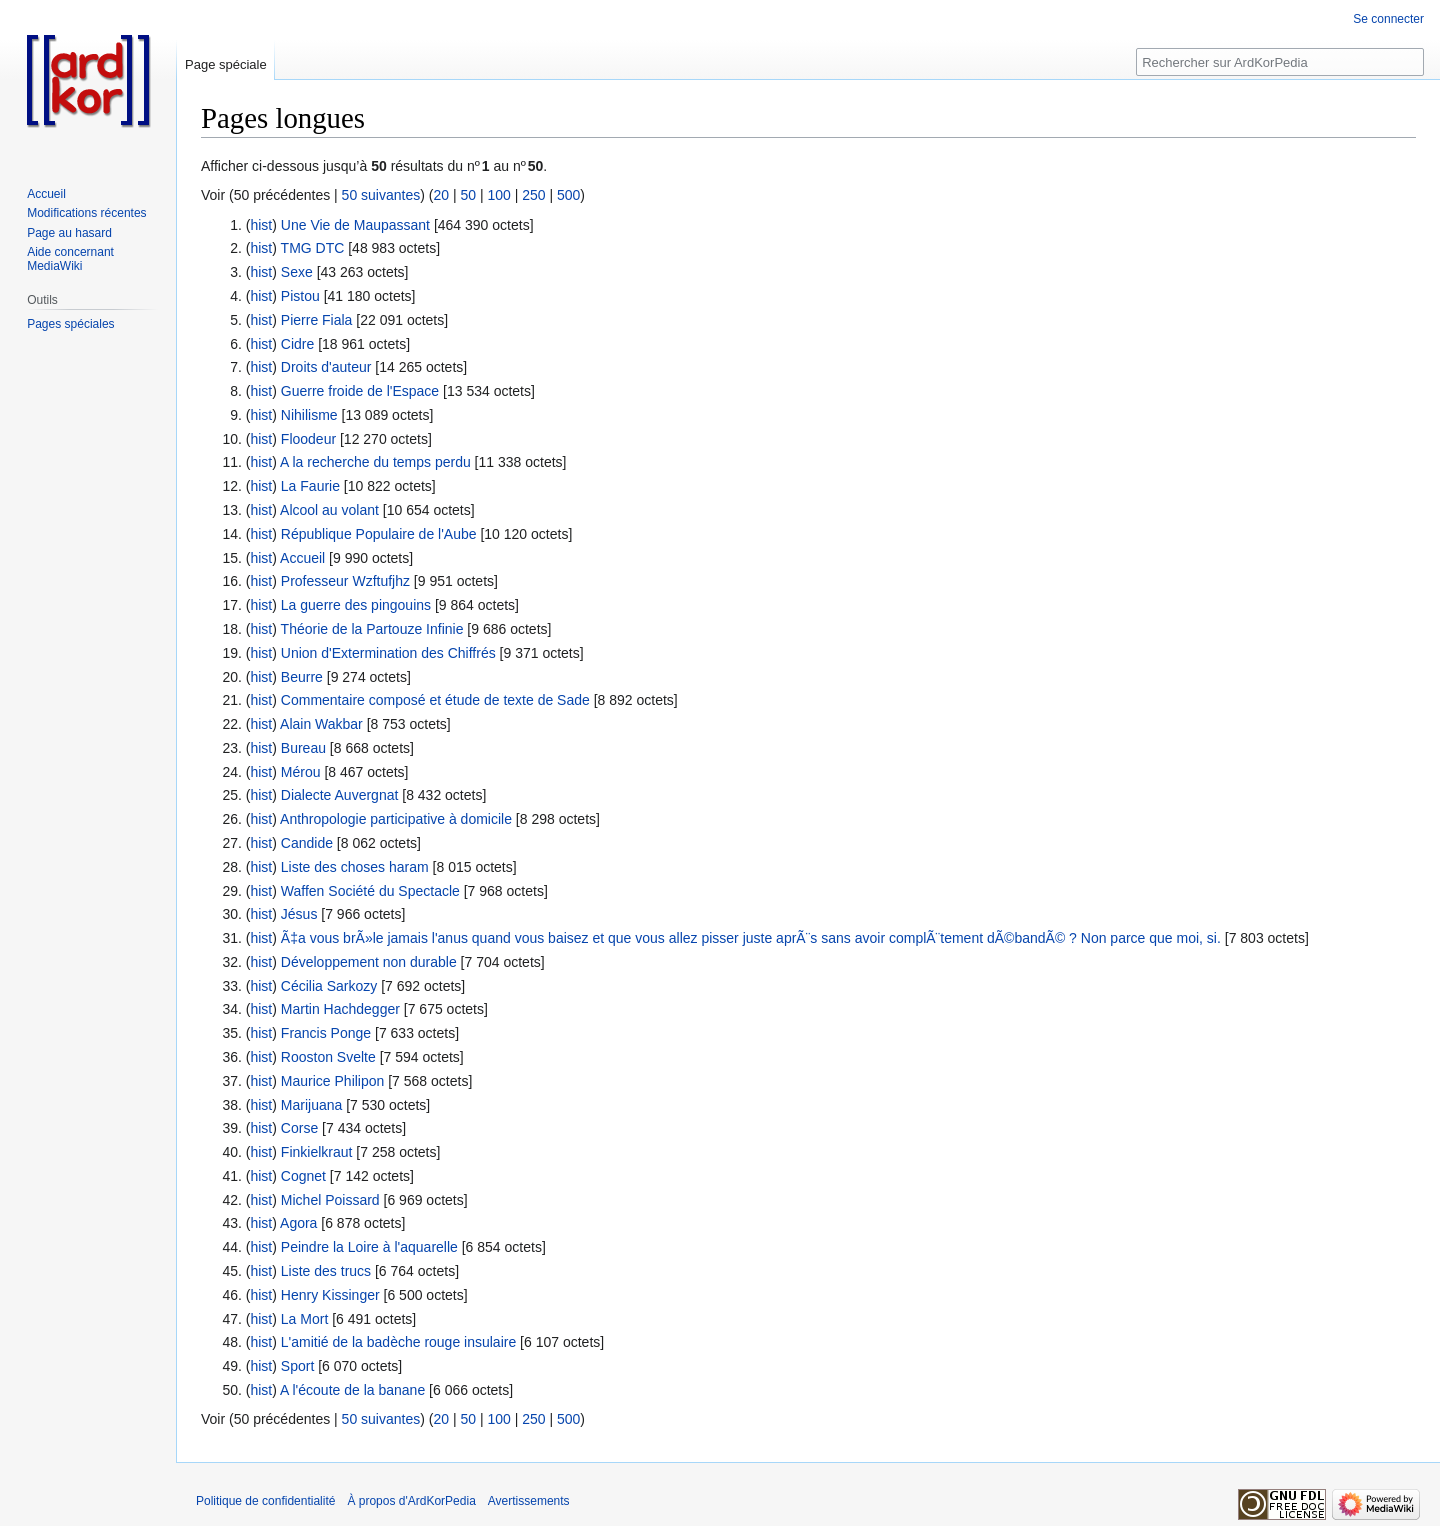  I want to click on La guerre des pingouins, so click(356, 605).